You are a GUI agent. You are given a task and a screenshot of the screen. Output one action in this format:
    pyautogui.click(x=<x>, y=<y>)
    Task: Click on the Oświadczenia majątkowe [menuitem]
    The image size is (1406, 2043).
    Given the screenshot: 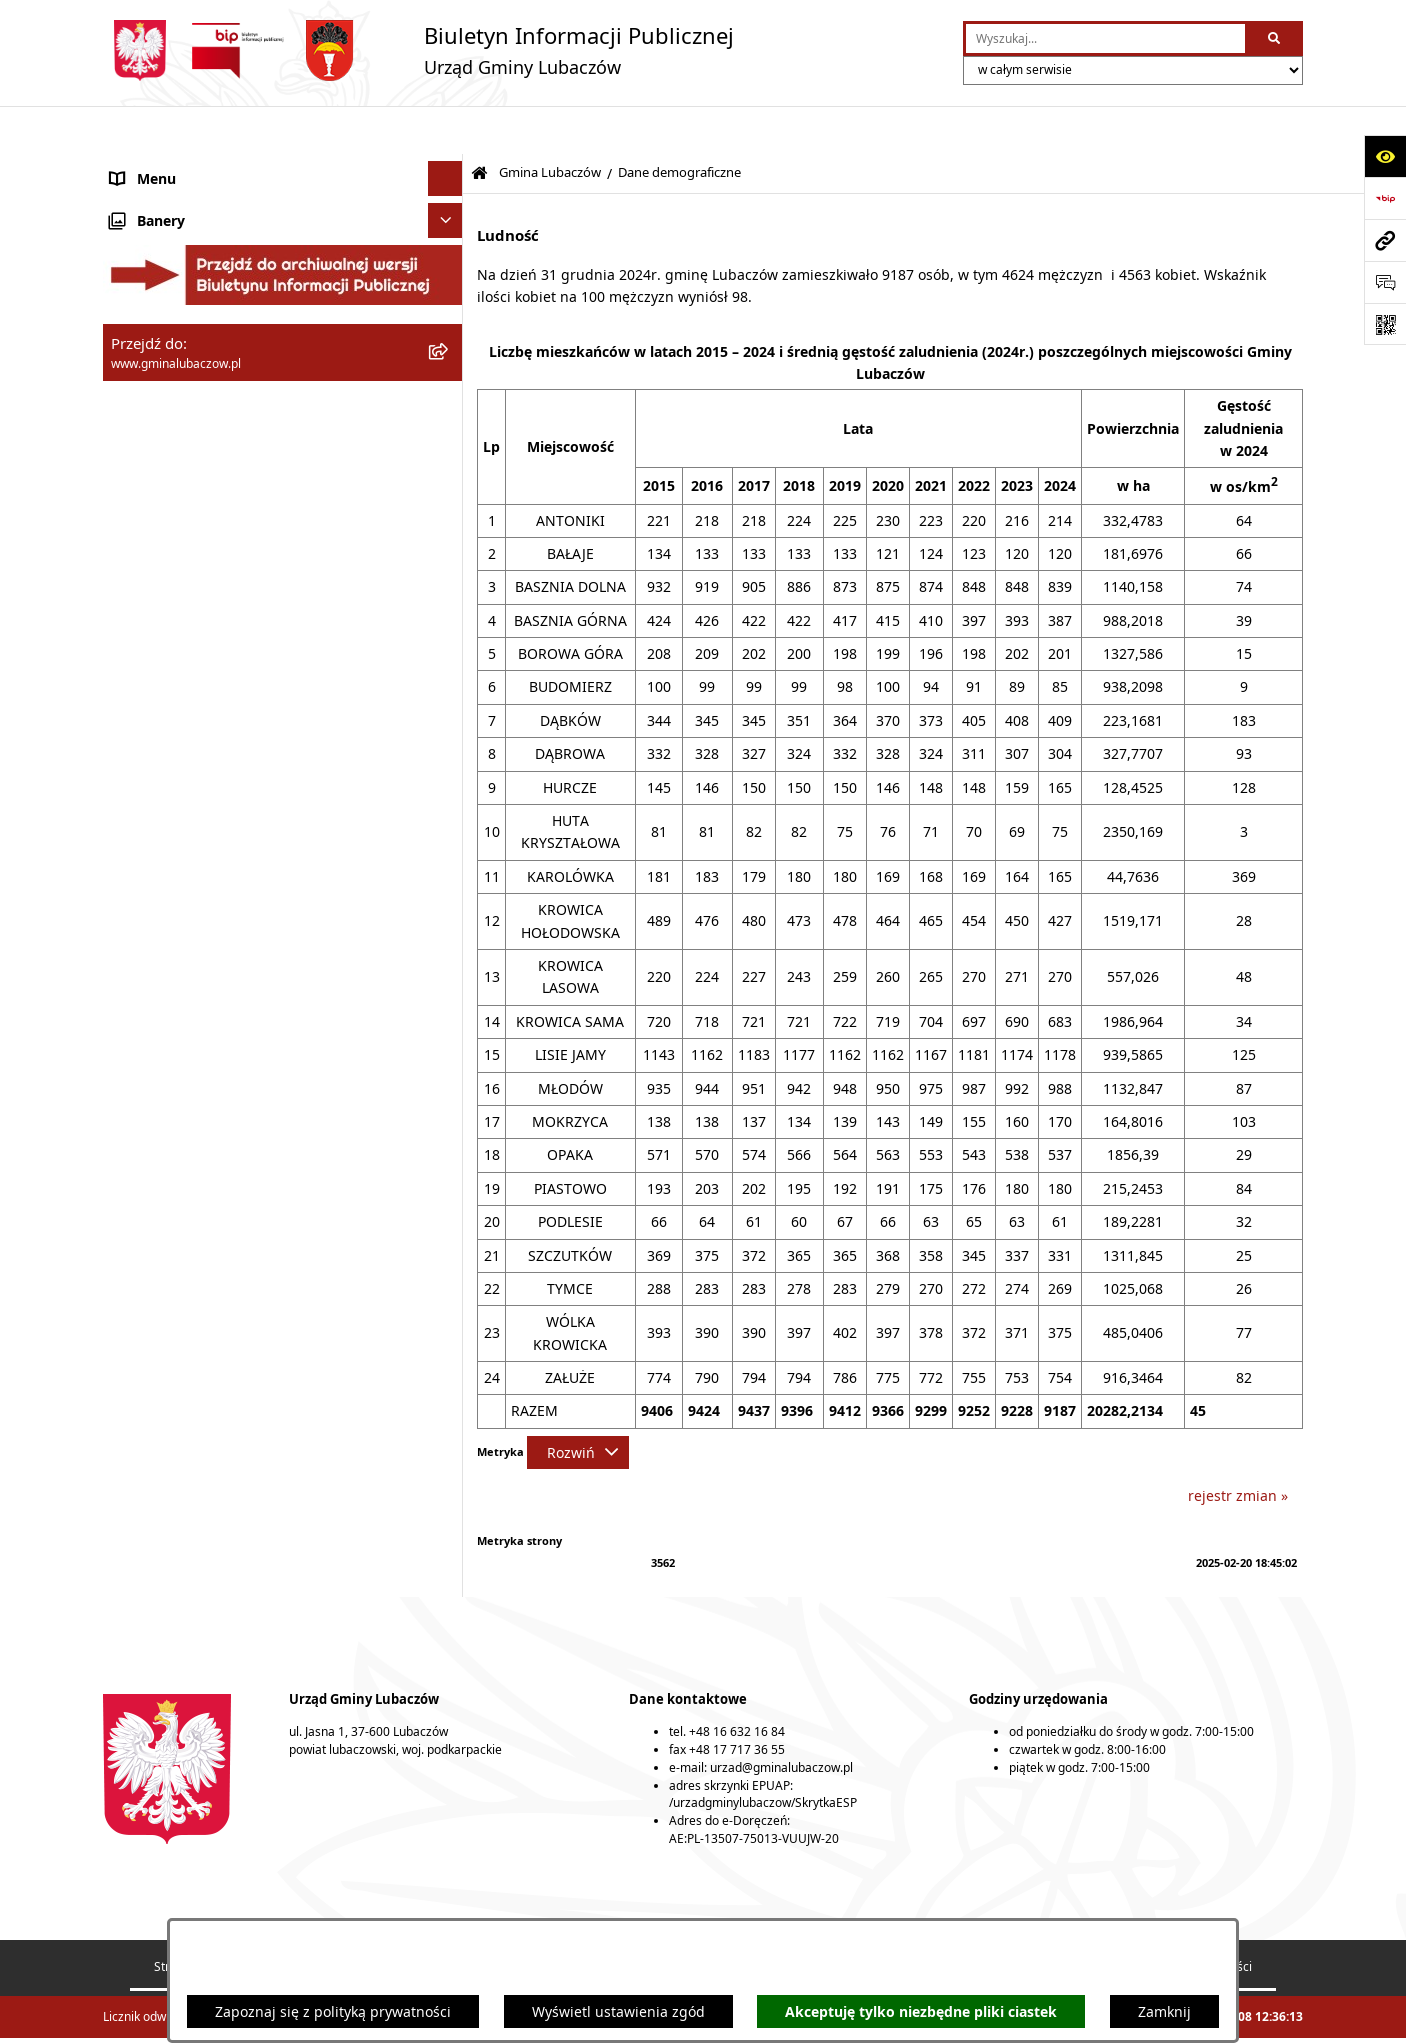 What is the action you would take?
    pyautogui.click(x=194, y=989)
    